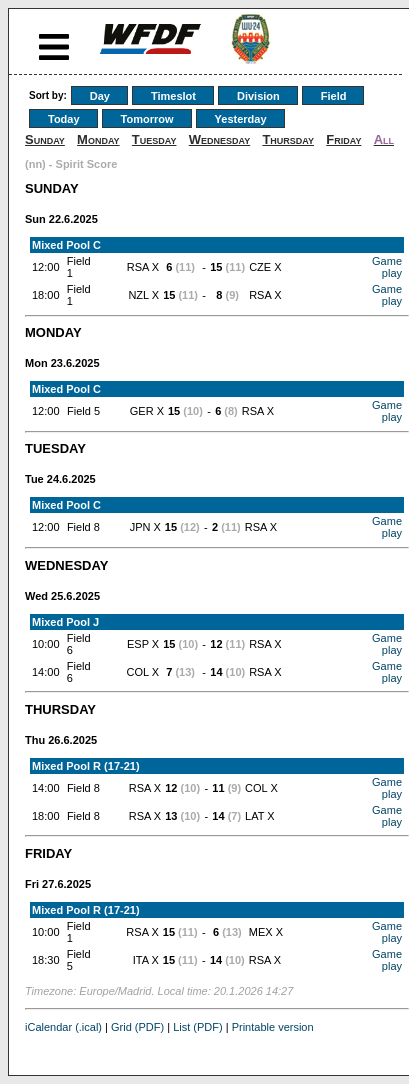 Image resolution: width=409 pixels, height=1084 pixels. I want to click on Wednesday, so click(219, 139).